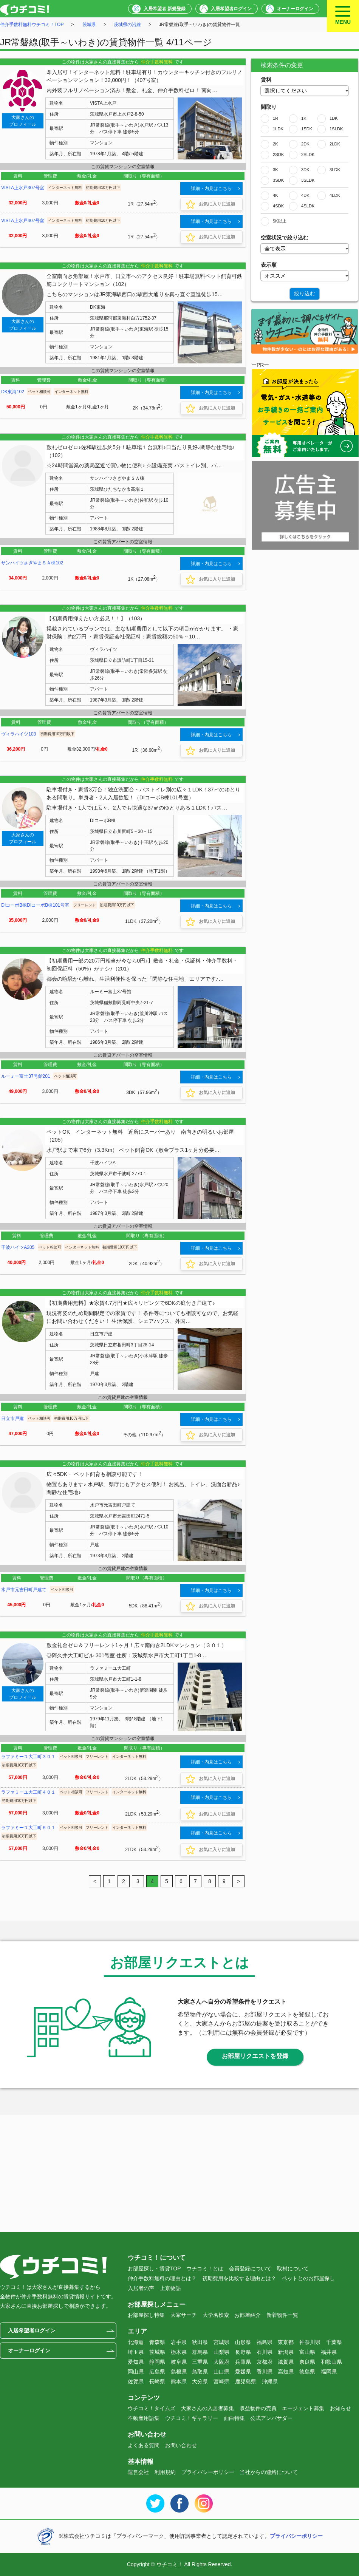 Image resolution: width=359 pixels, height=2576 pixels. I want to click on 愛知県, so click(136, 2362).